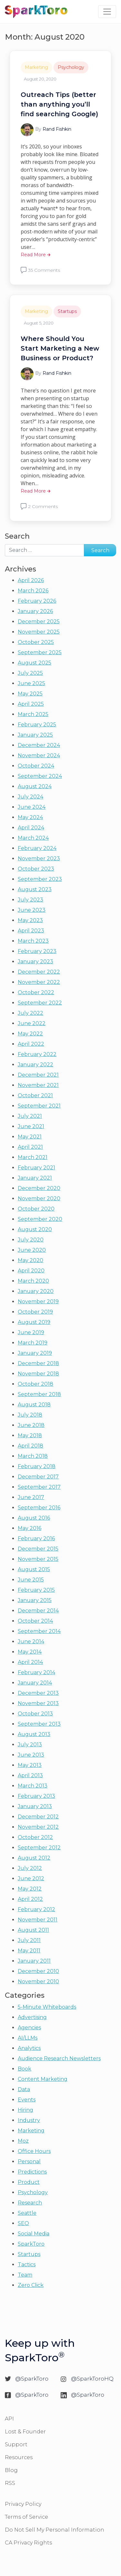 The image size is (121, 2576). What do you see at coordinates (36, 1168) in the screenshot?
I see `February 2021` at bounding box center [36, 1168].